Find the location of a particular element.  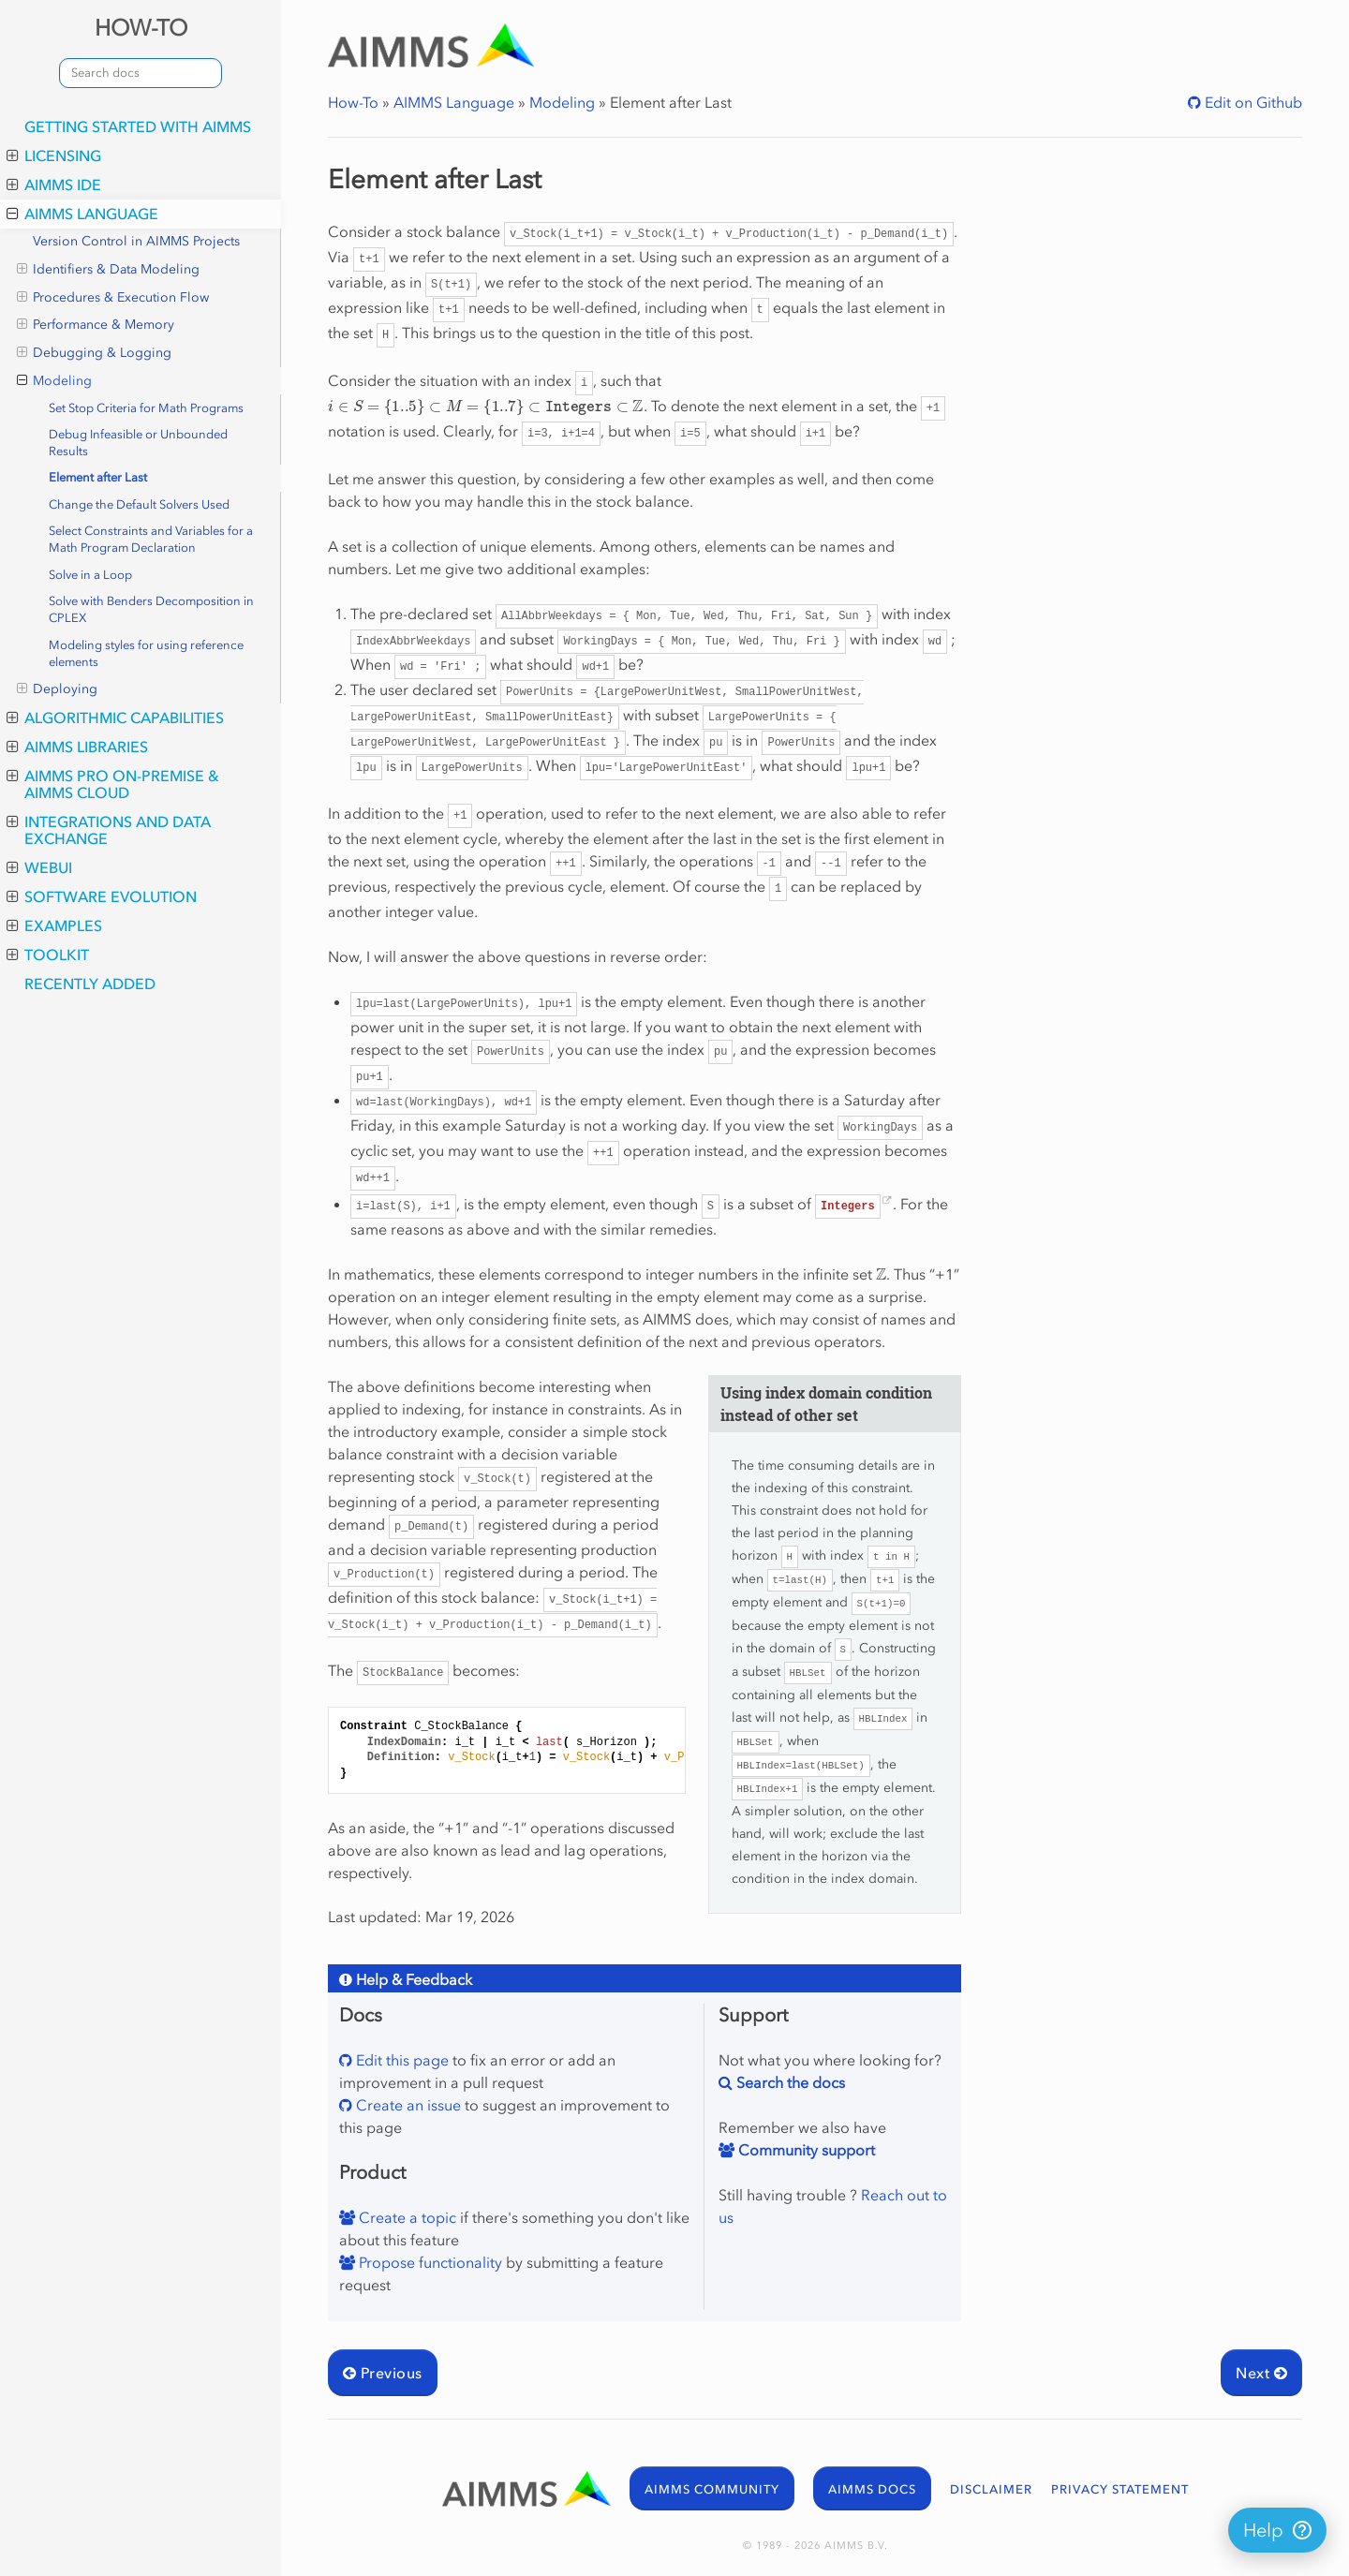

Software Evolution is located at coordinates (102, 896).